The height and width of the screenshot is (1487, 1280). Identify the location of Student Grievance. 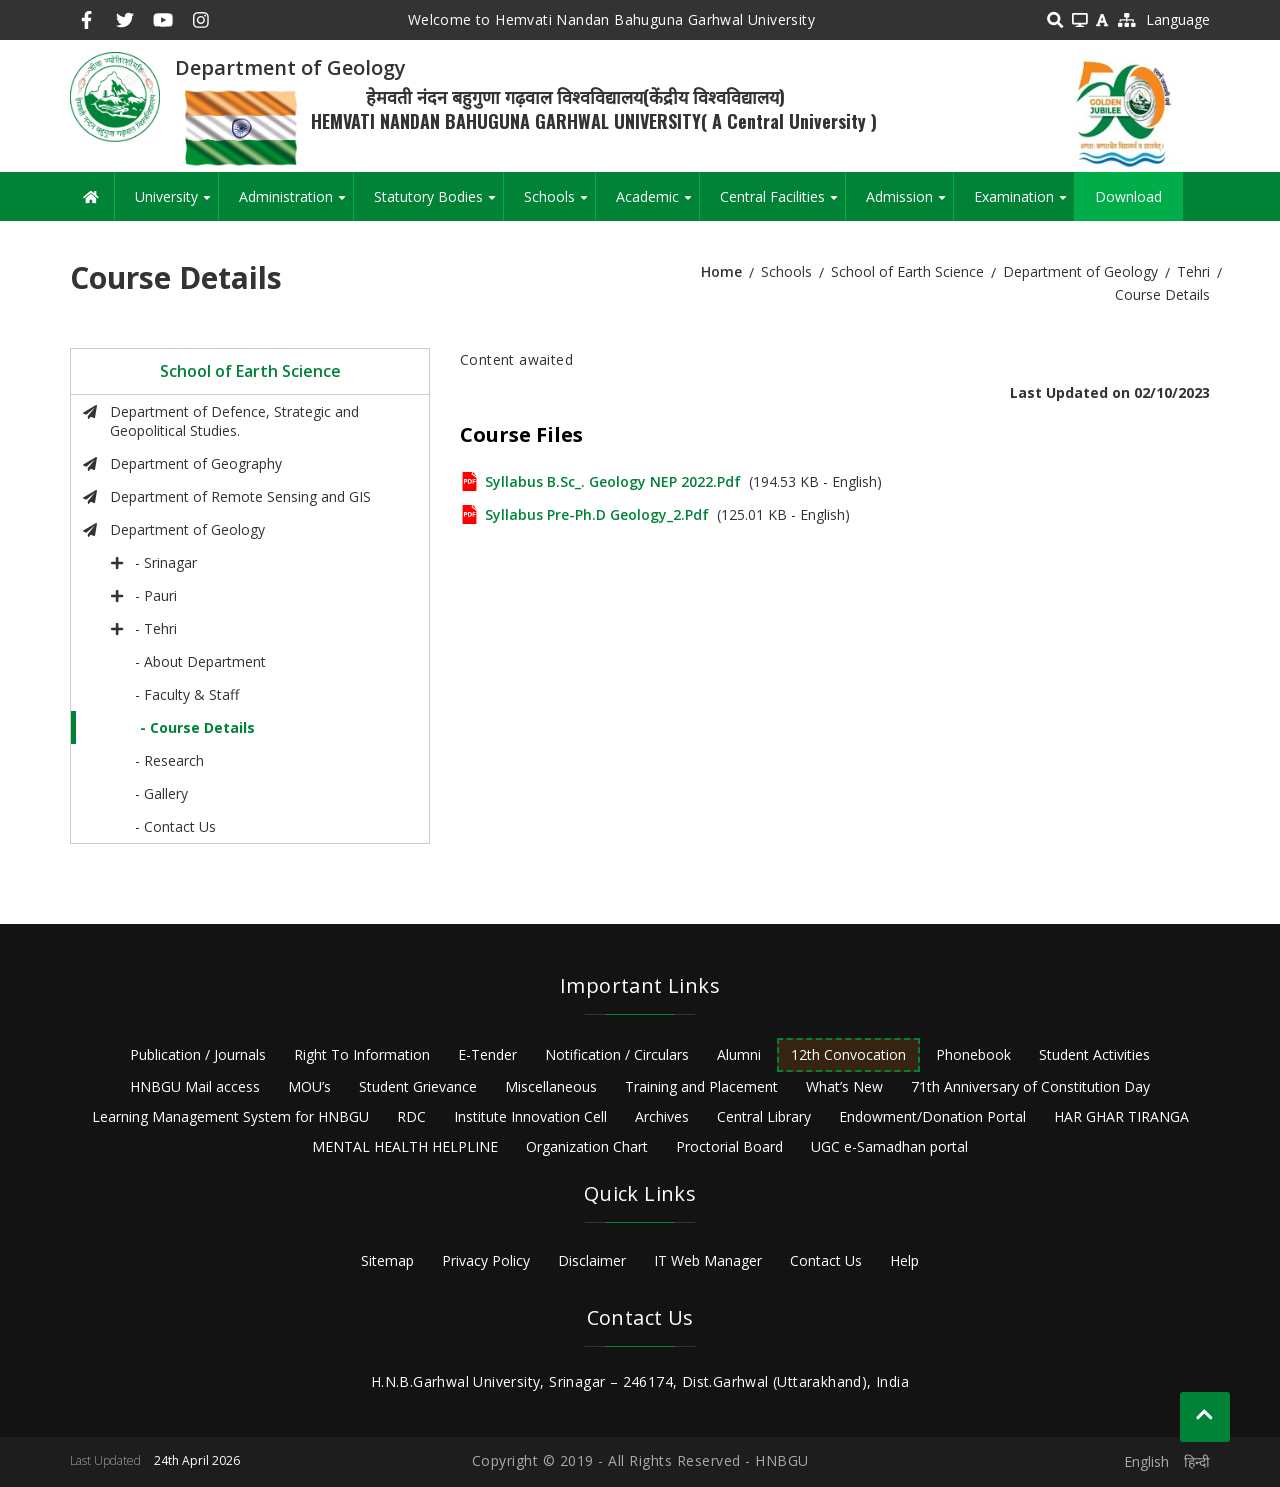
(418, 1086).